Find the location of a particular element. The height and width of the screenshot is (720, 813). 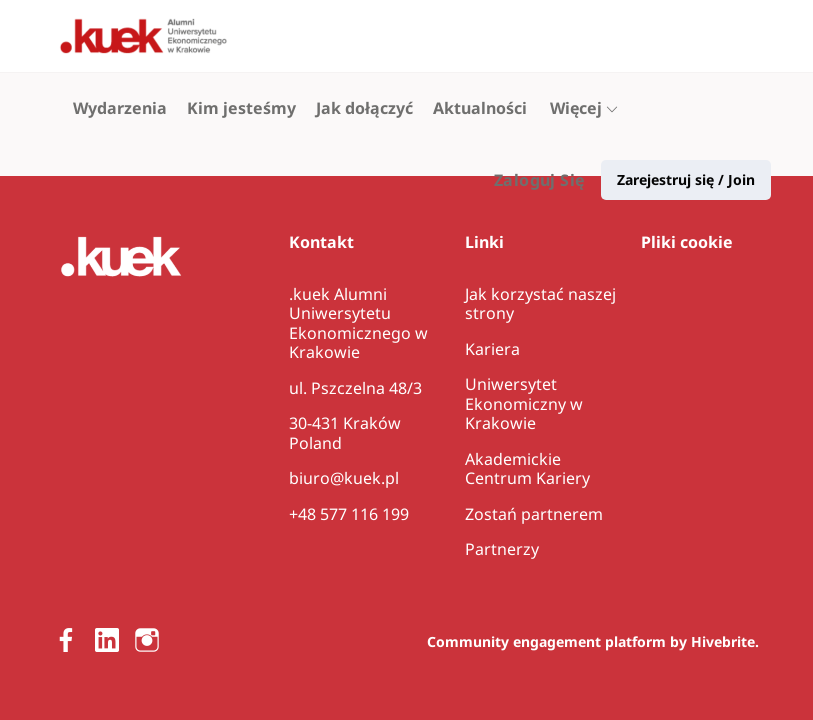

Akademickie Centrum Kariery is located at coordinates (527, 469).